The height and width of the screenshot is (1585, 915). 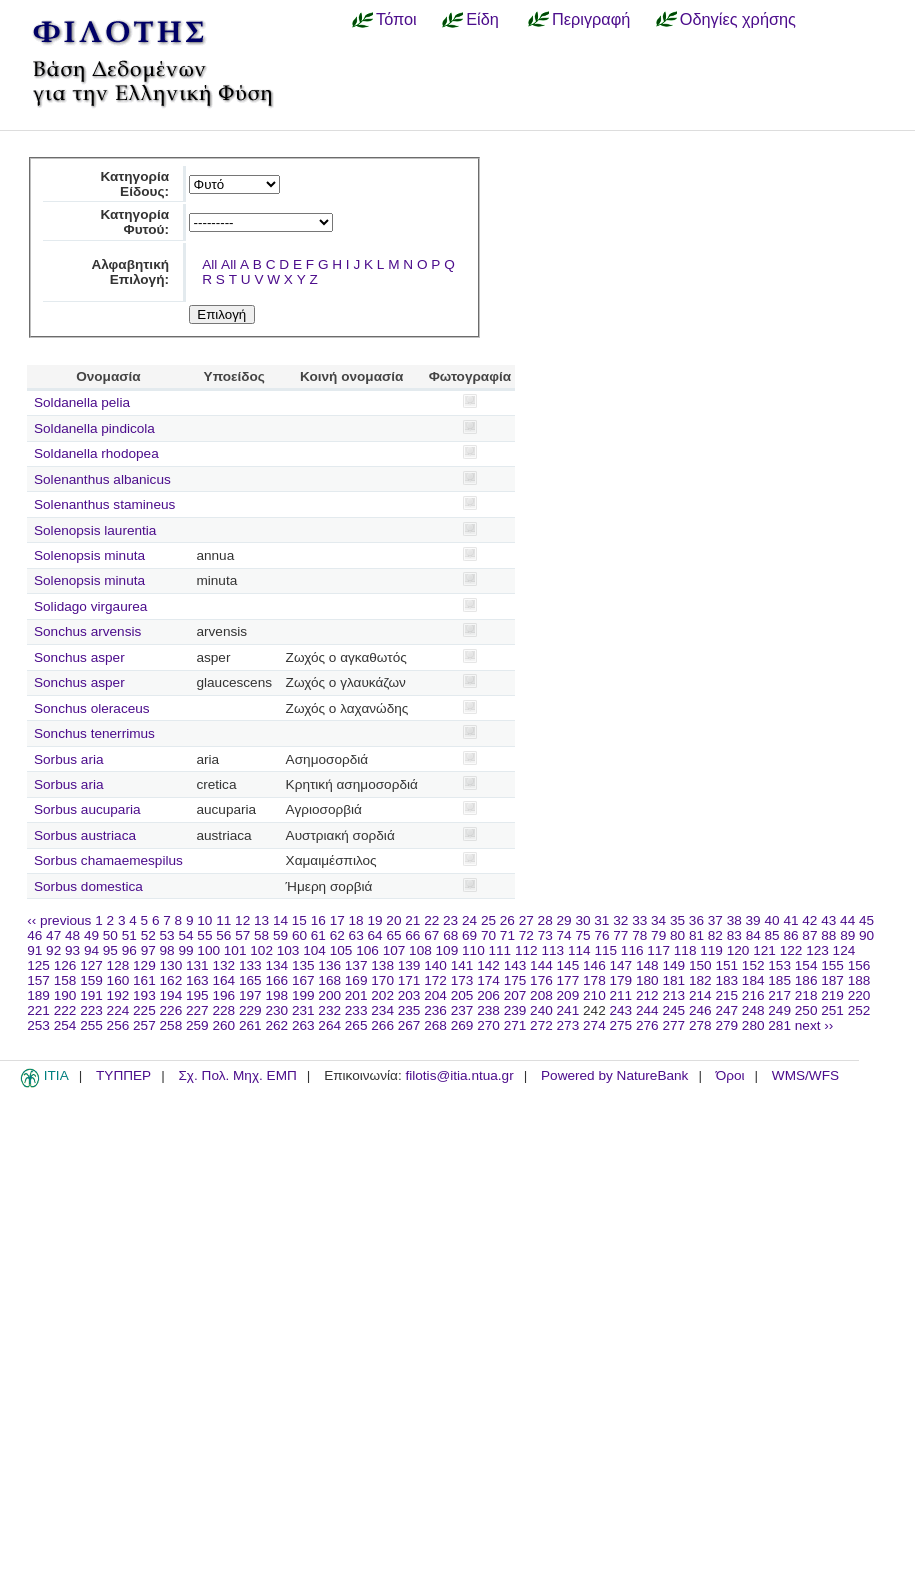 What do you see at coordinates (356, 965) in the screenshot?
I see `137` at bounding box center [356, 965].